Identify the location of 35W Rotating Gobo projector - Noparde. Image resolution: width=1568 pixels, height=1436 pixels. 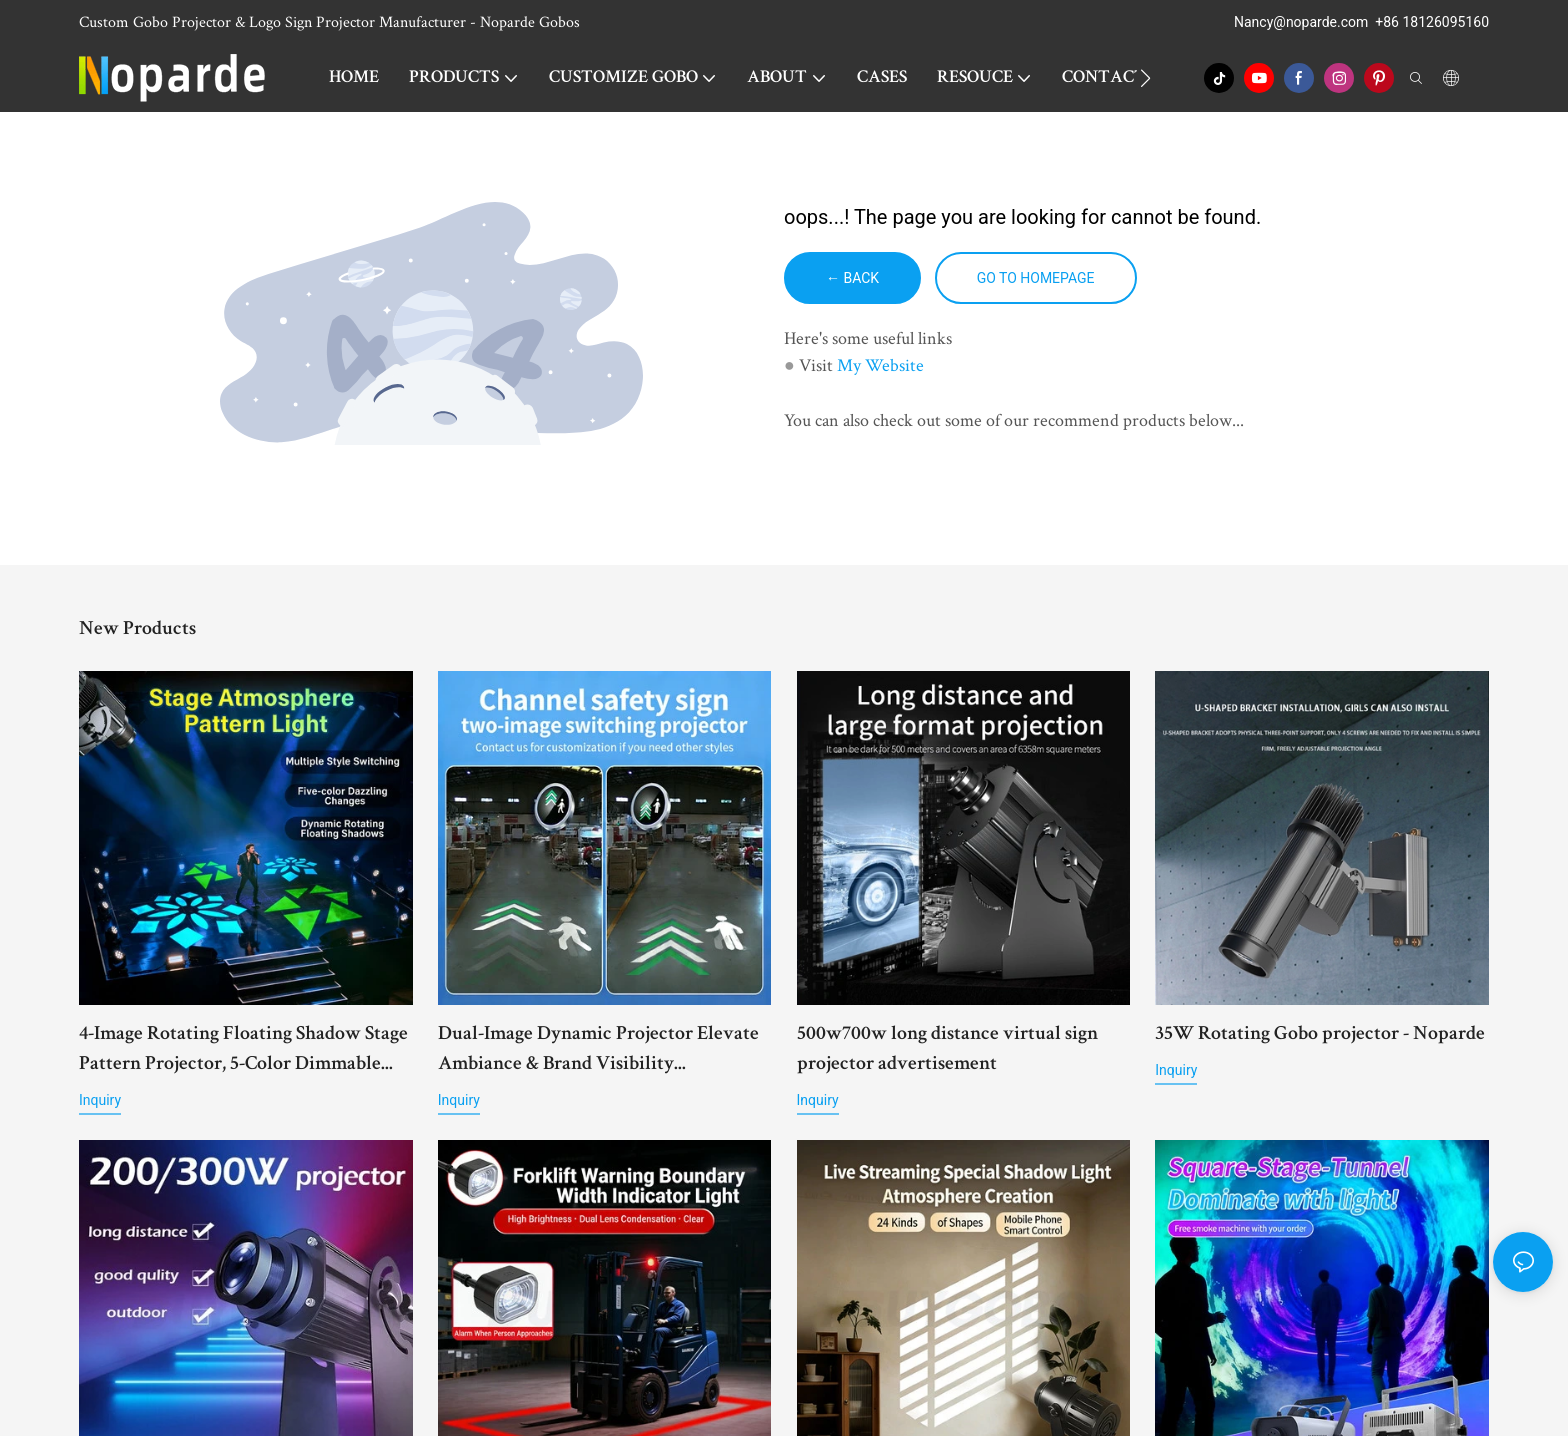
(1320, 1035).